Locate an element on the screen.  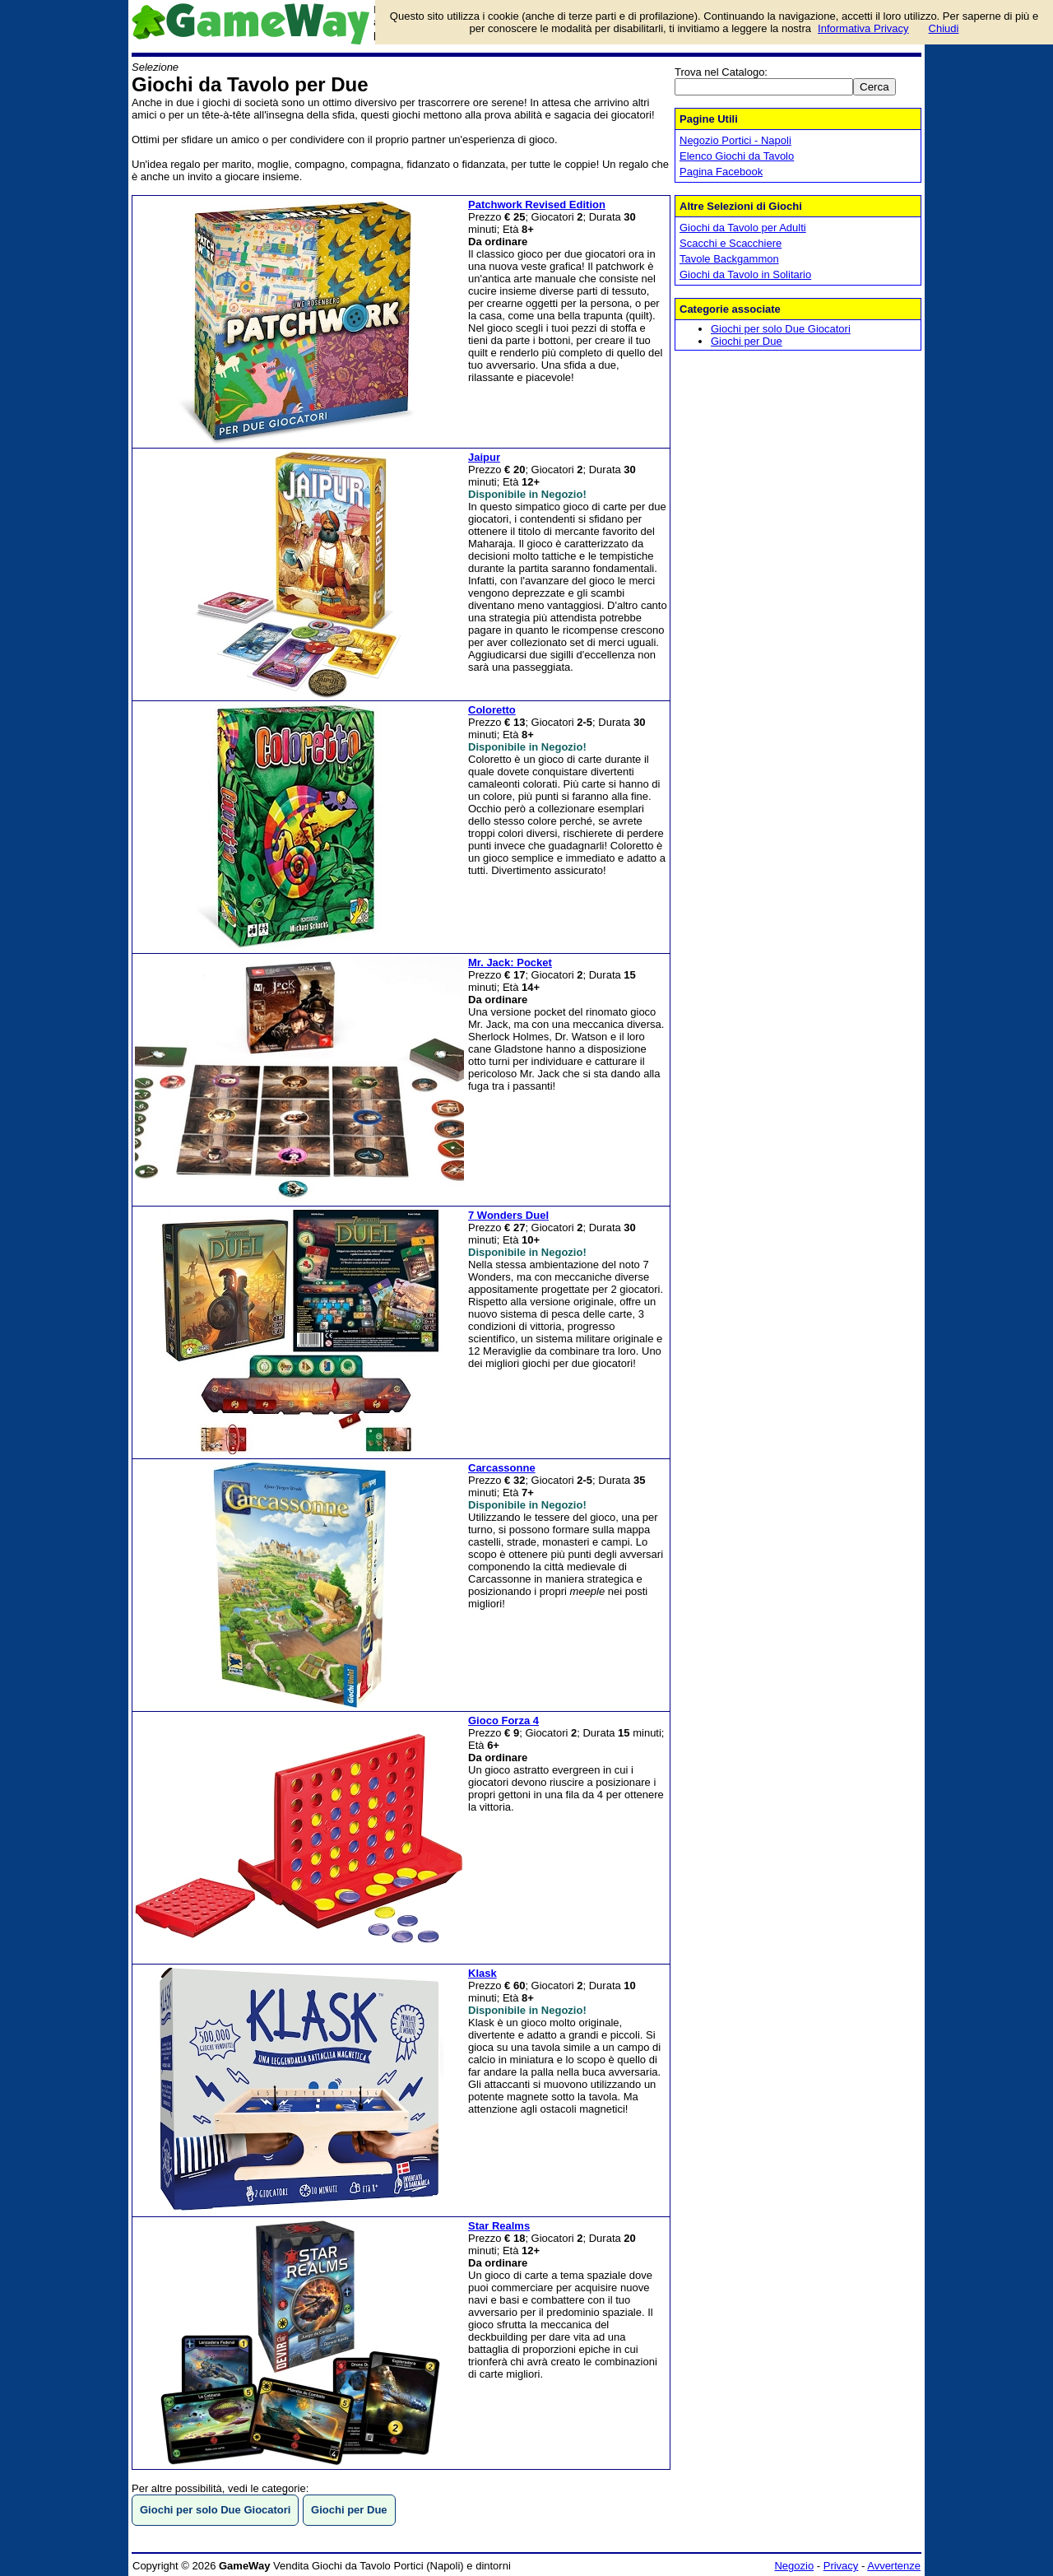
Patchwork Revised Edition is located at coordinates (536, 204).